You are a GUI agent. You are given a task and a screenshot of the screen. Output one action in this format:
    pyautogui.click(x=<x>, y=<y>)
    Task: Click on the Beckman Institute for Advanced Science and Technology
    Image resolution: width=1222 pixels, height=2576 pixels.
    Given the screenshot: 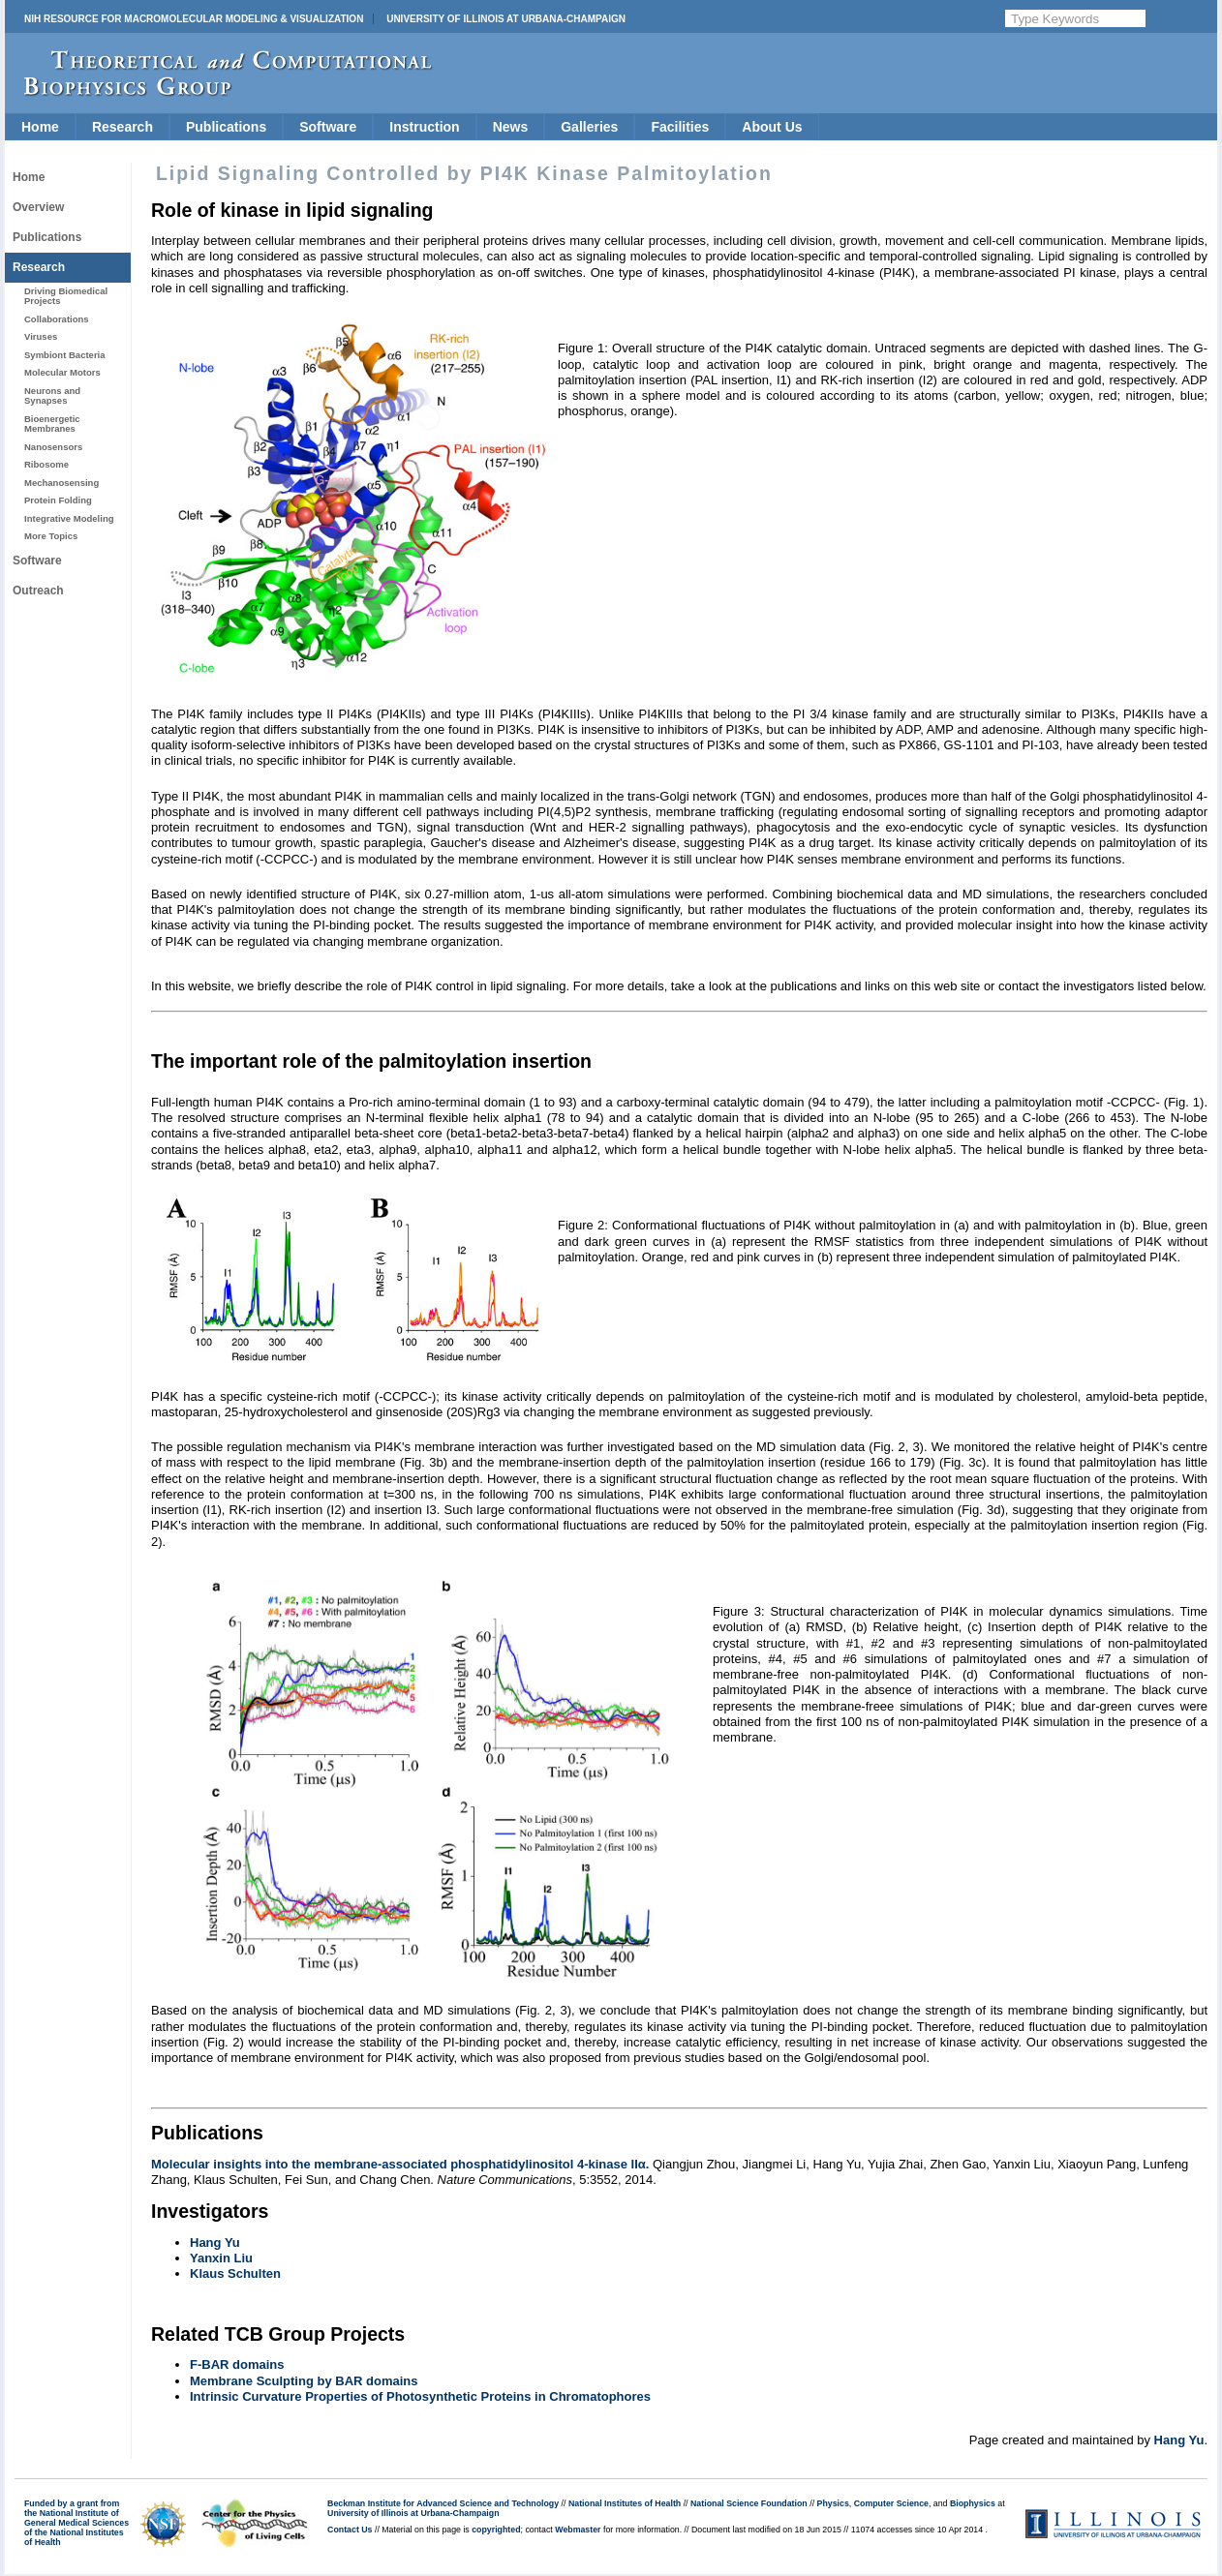 What is the action you would take?
    pyautogui.click(x=443, y=2503)
    